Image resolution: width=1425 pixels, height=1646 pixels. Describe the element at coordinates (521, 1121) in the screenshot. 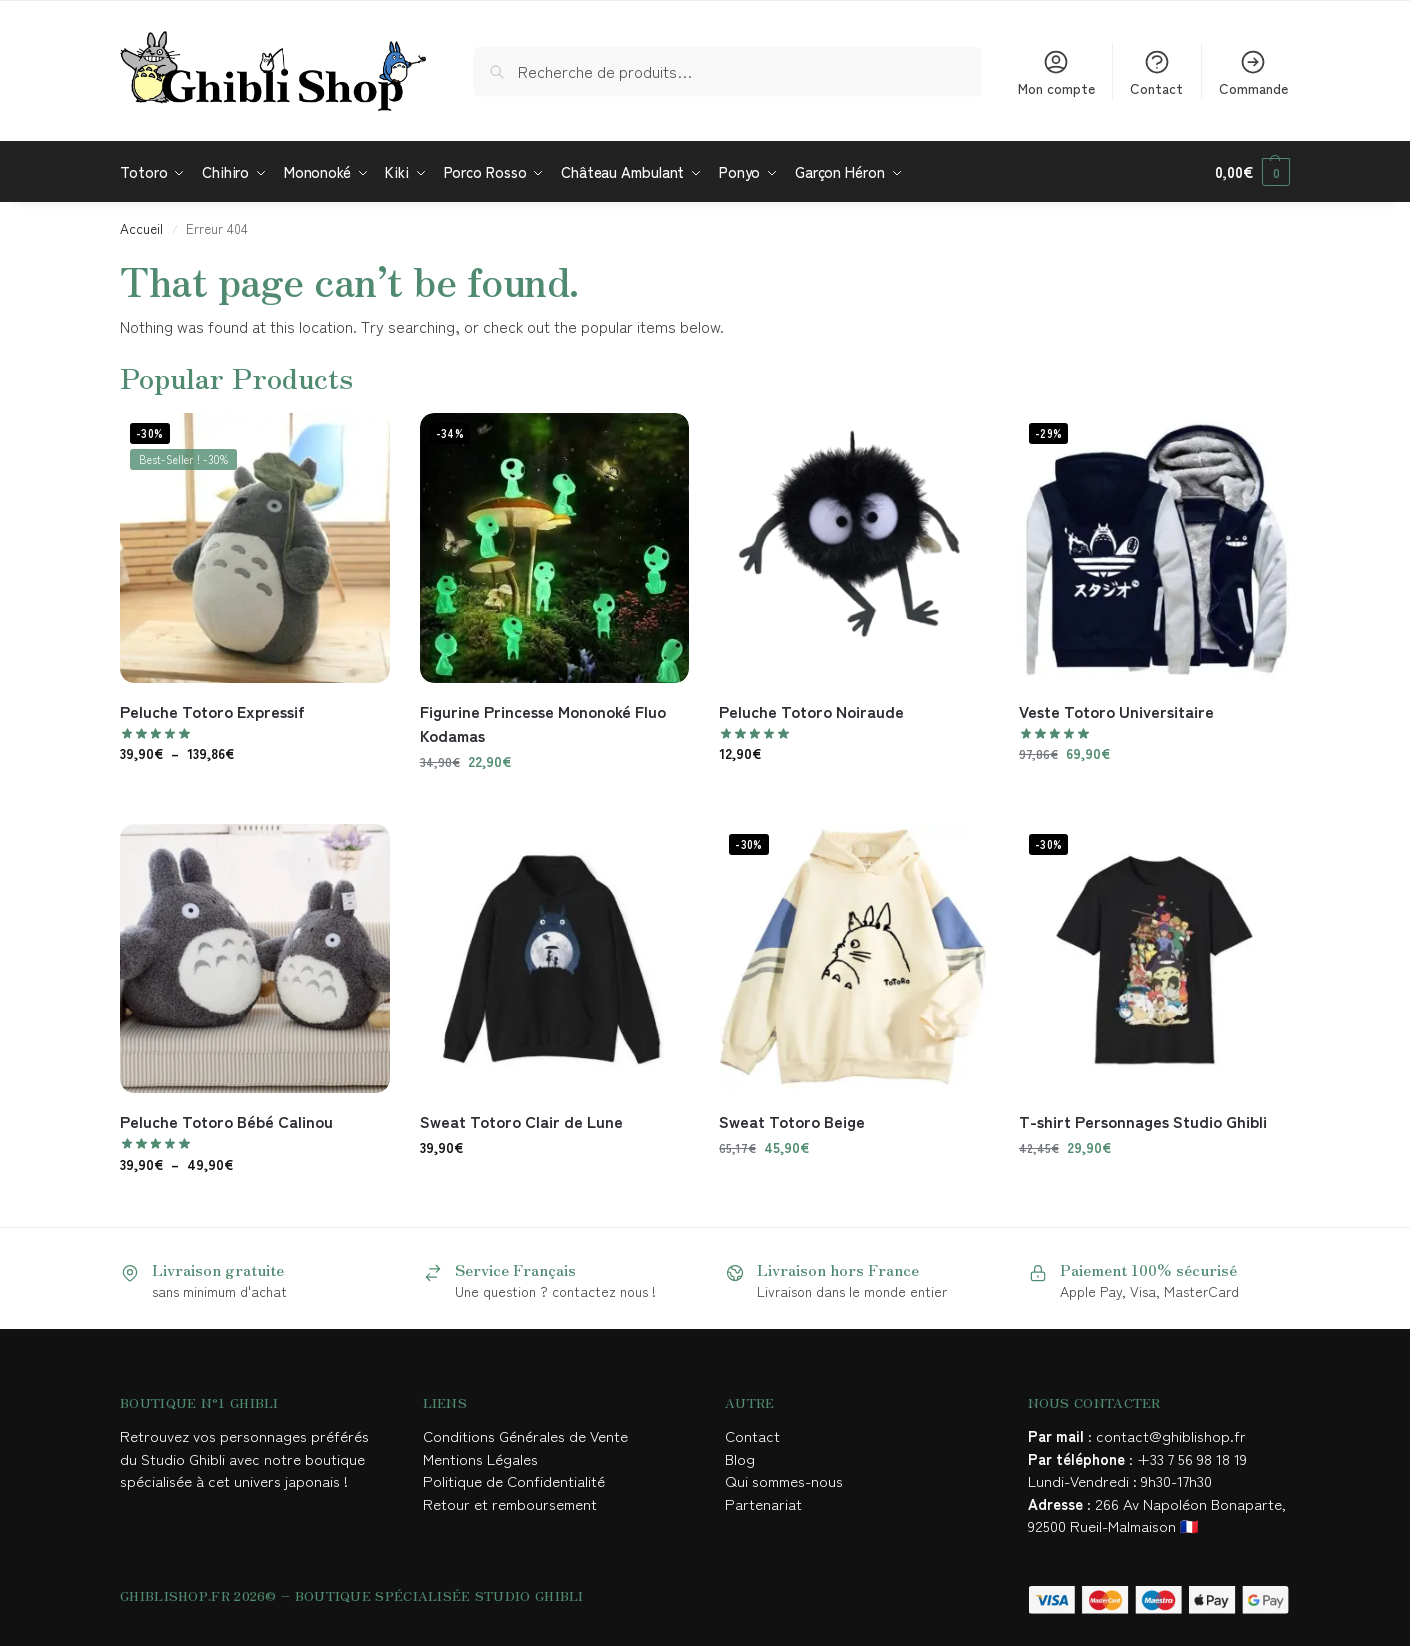

I see `Sweat Totoro Clair de Lune` at that location.